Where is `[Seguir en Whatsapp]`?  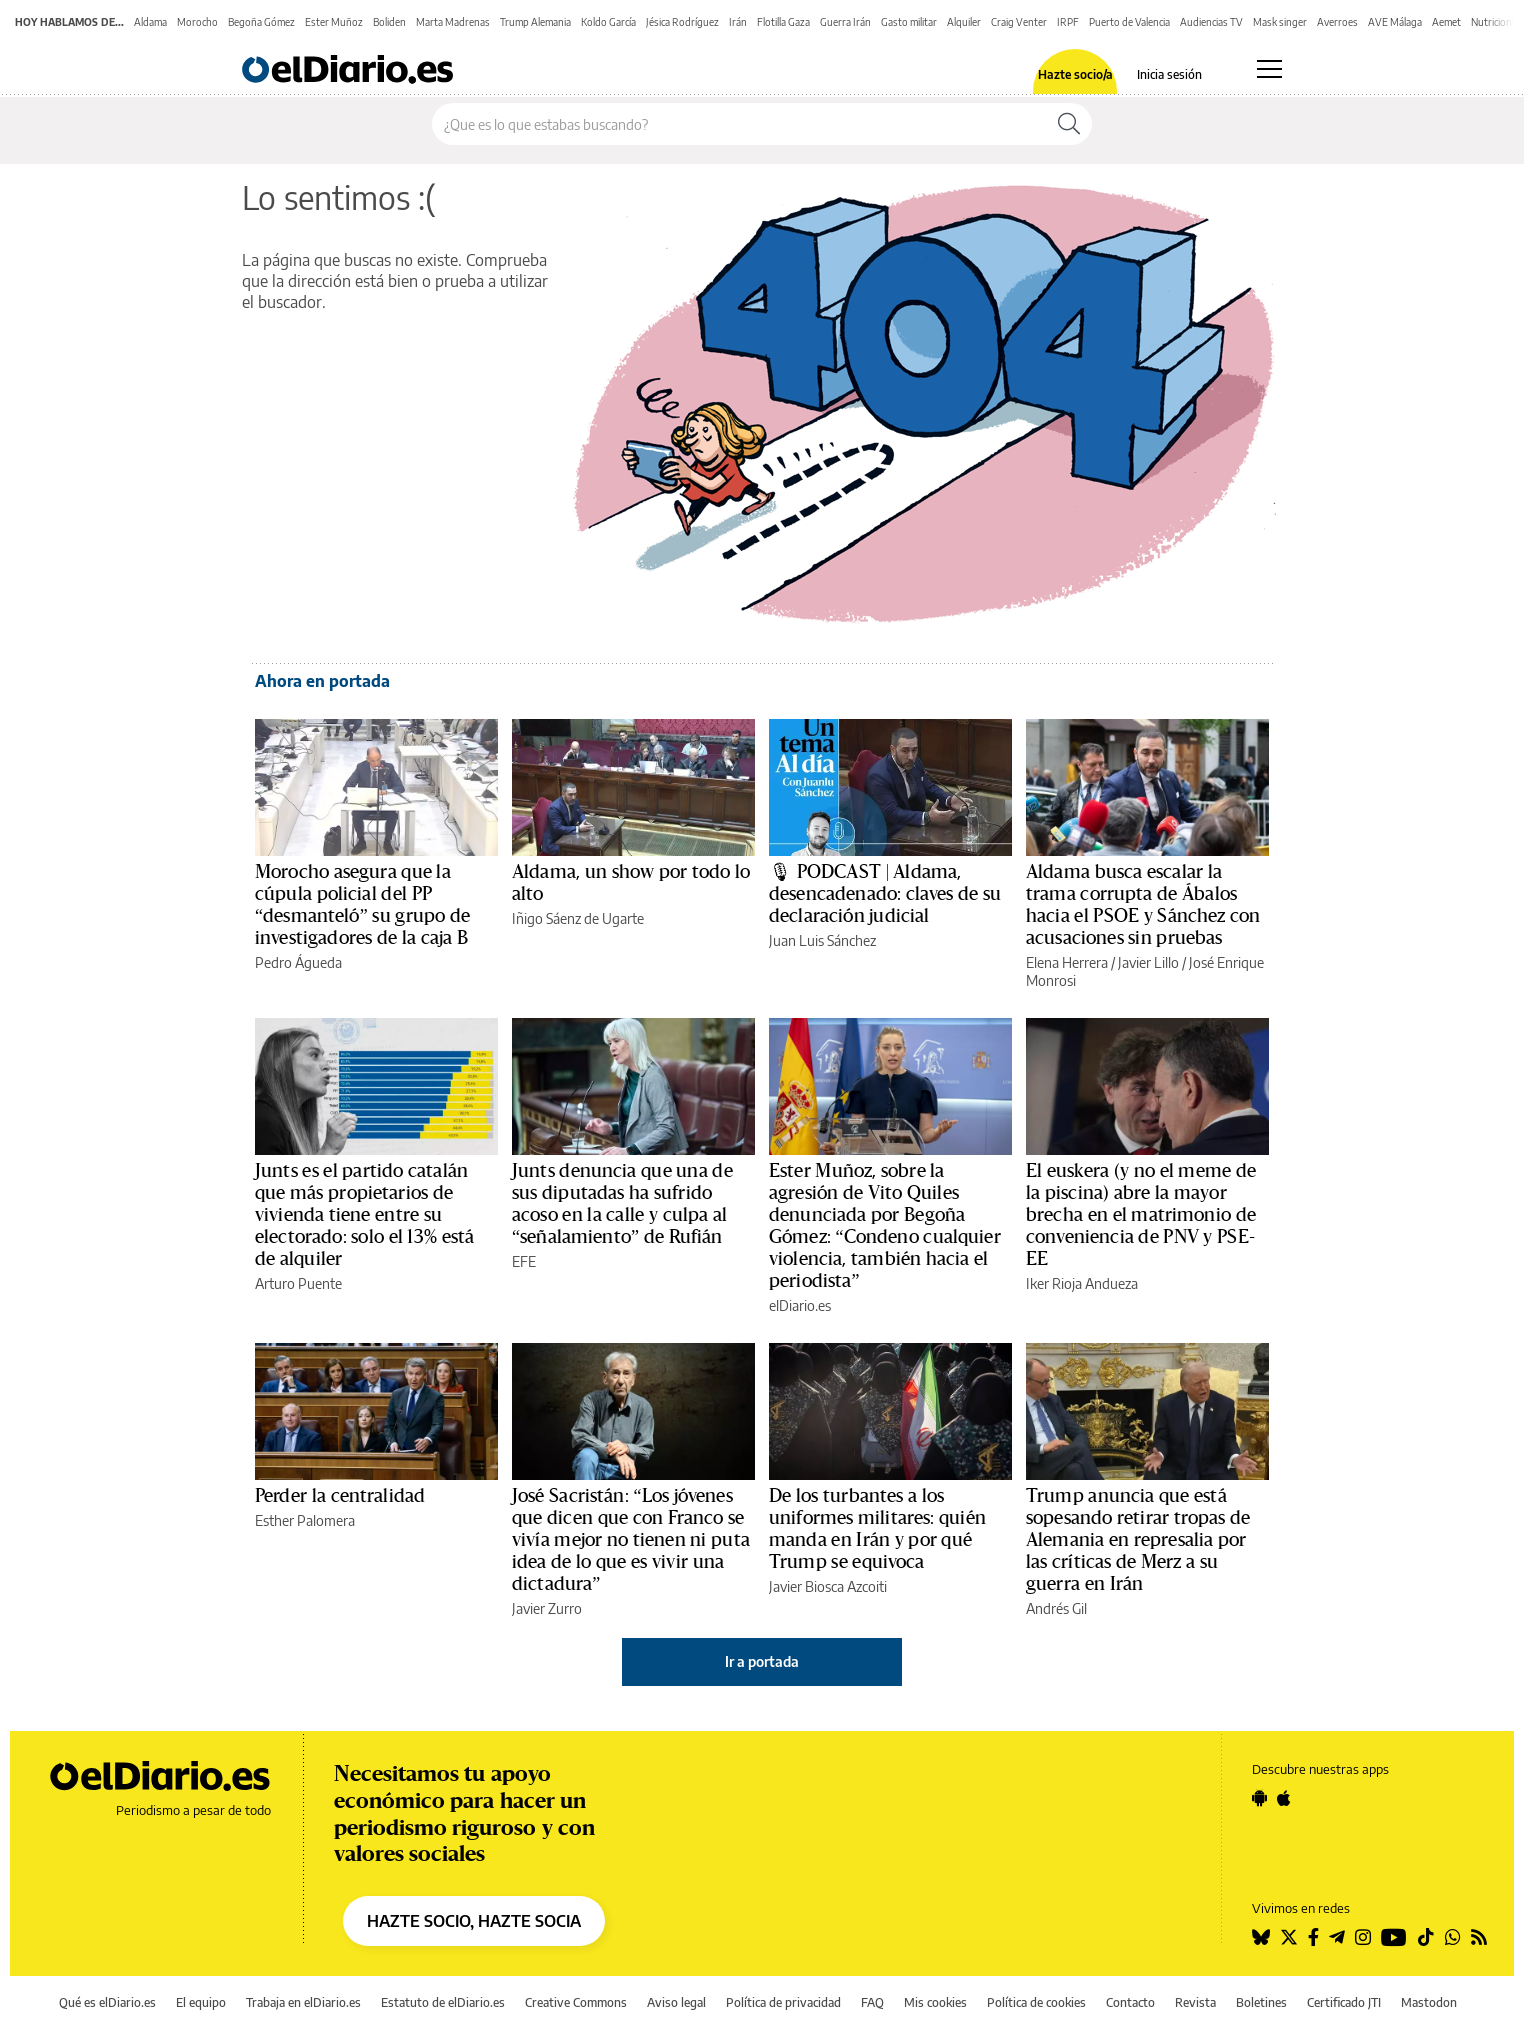 [Seguir en Whatsapp] is located at coordinates (1453, 1937).